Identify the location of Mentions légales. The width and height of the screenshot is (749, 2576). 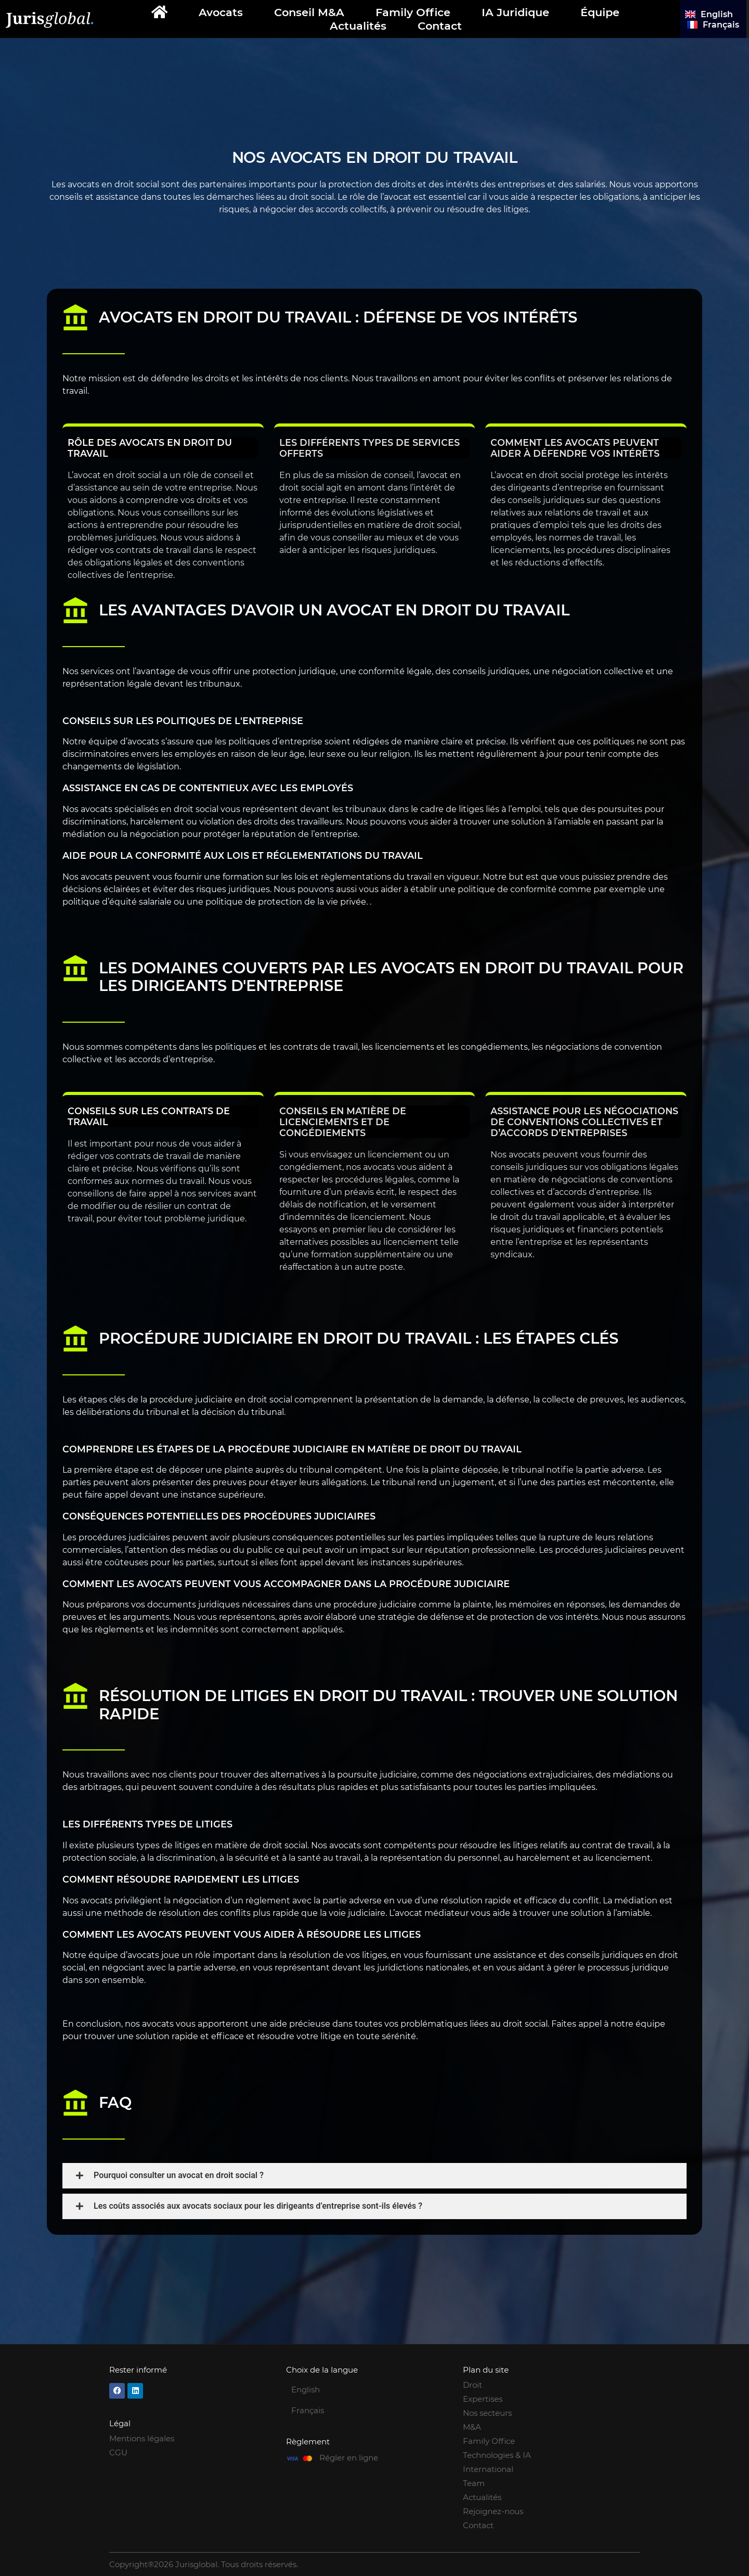
(141, 2438).